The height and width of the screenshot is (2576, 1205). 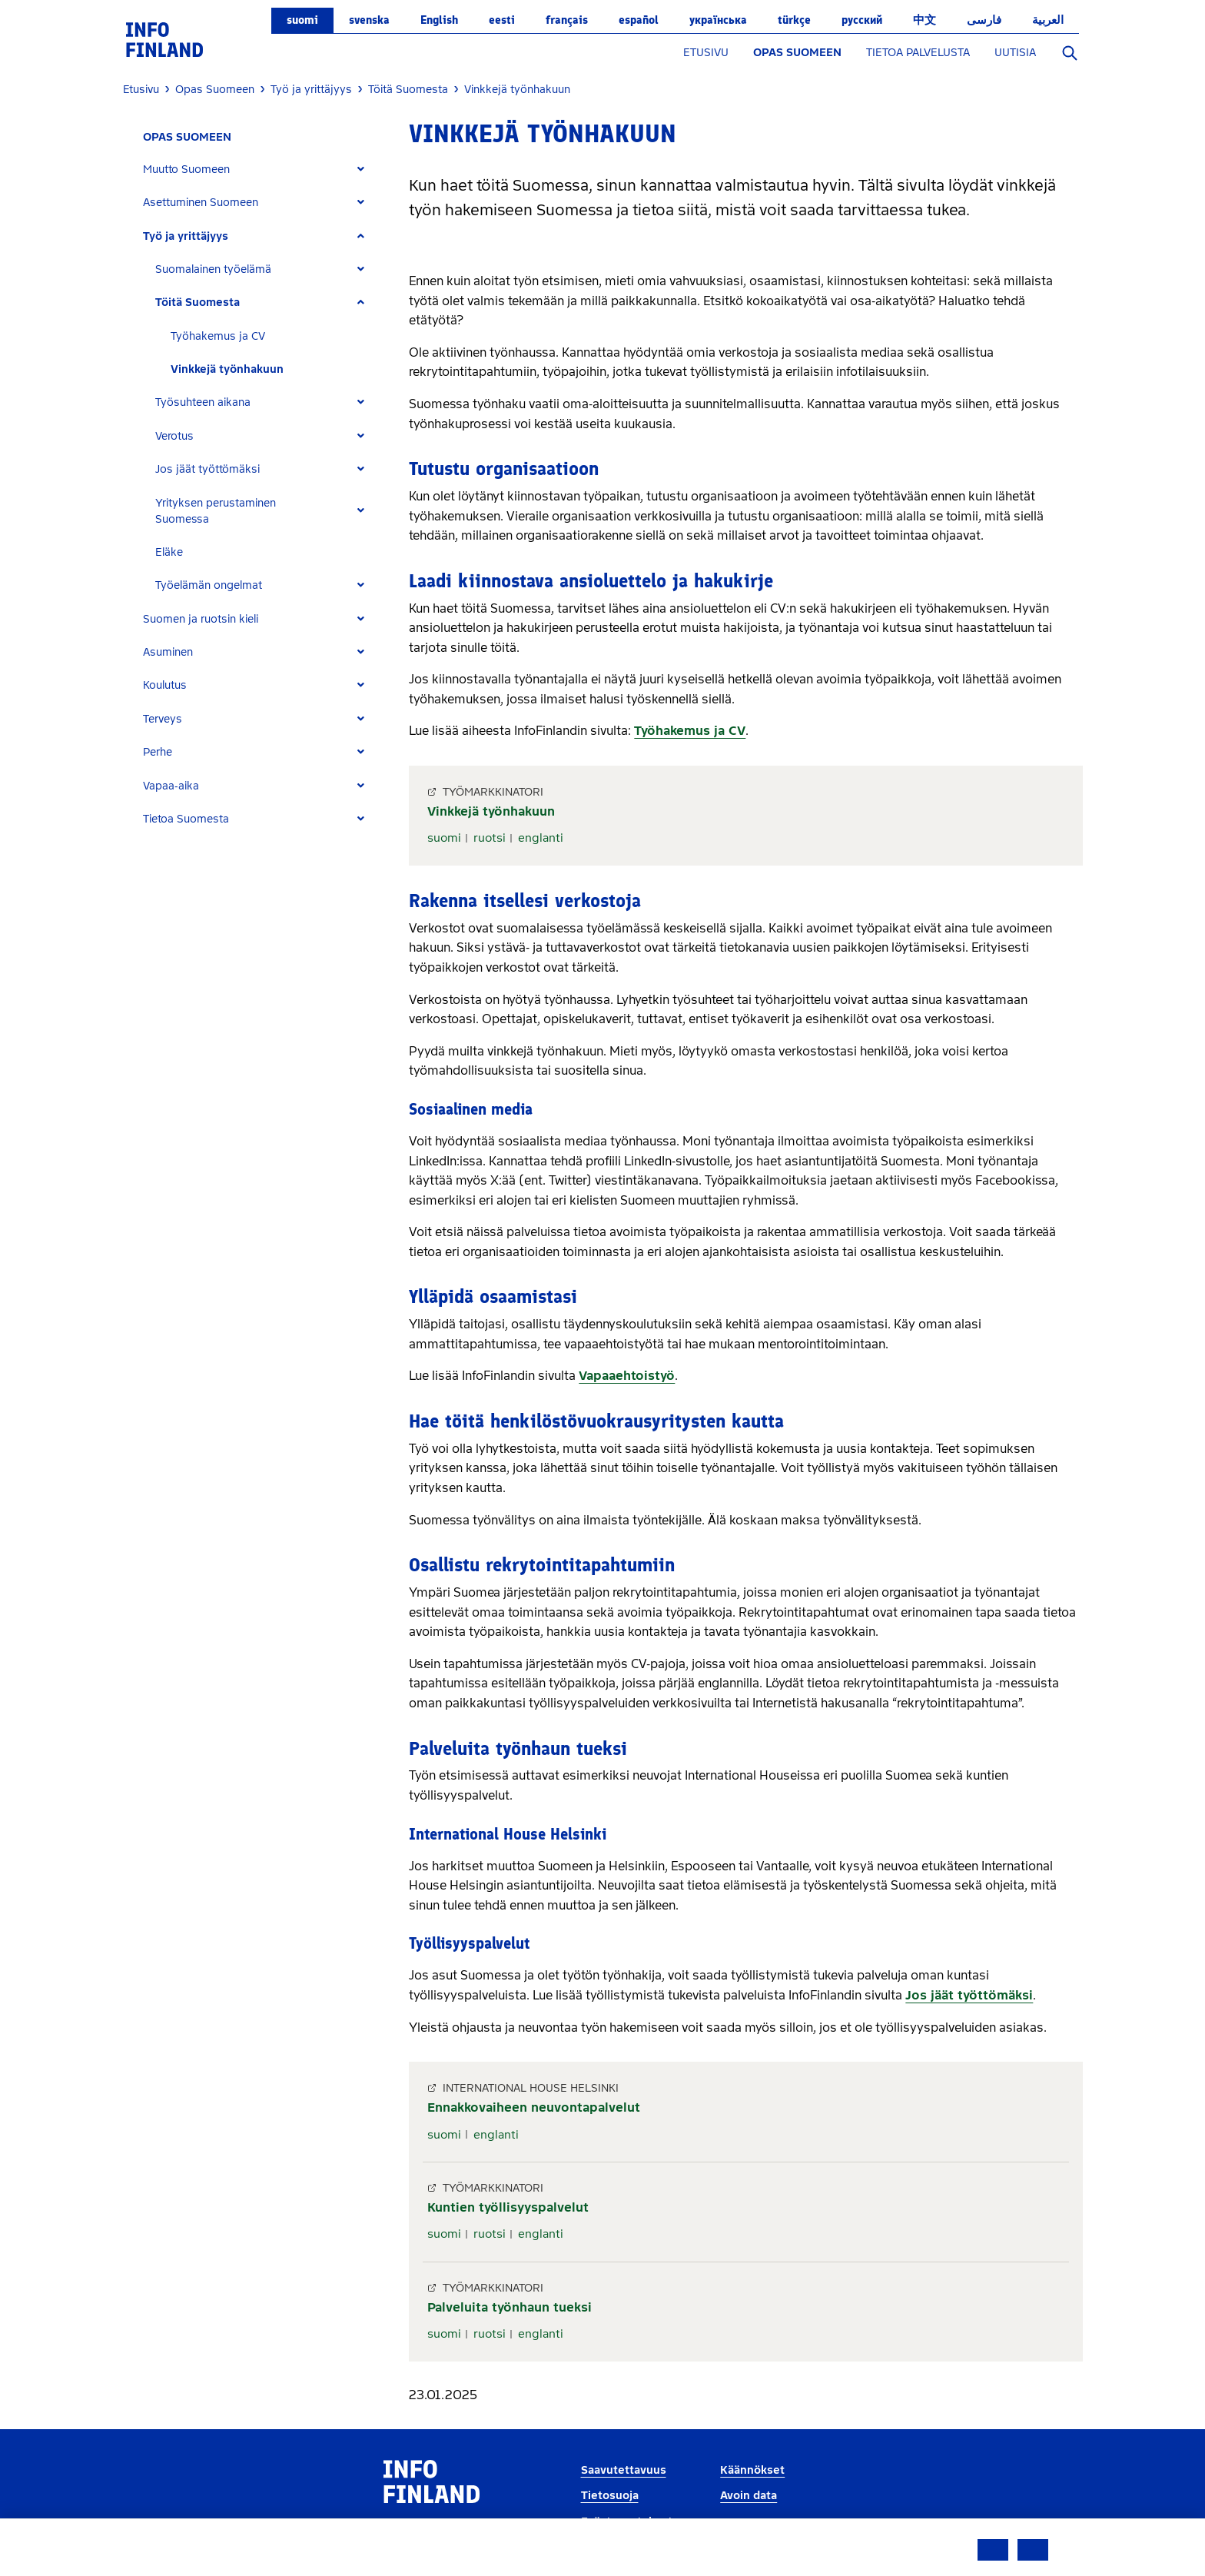 I want to click on Koulutus, so click(x=165, y=685).